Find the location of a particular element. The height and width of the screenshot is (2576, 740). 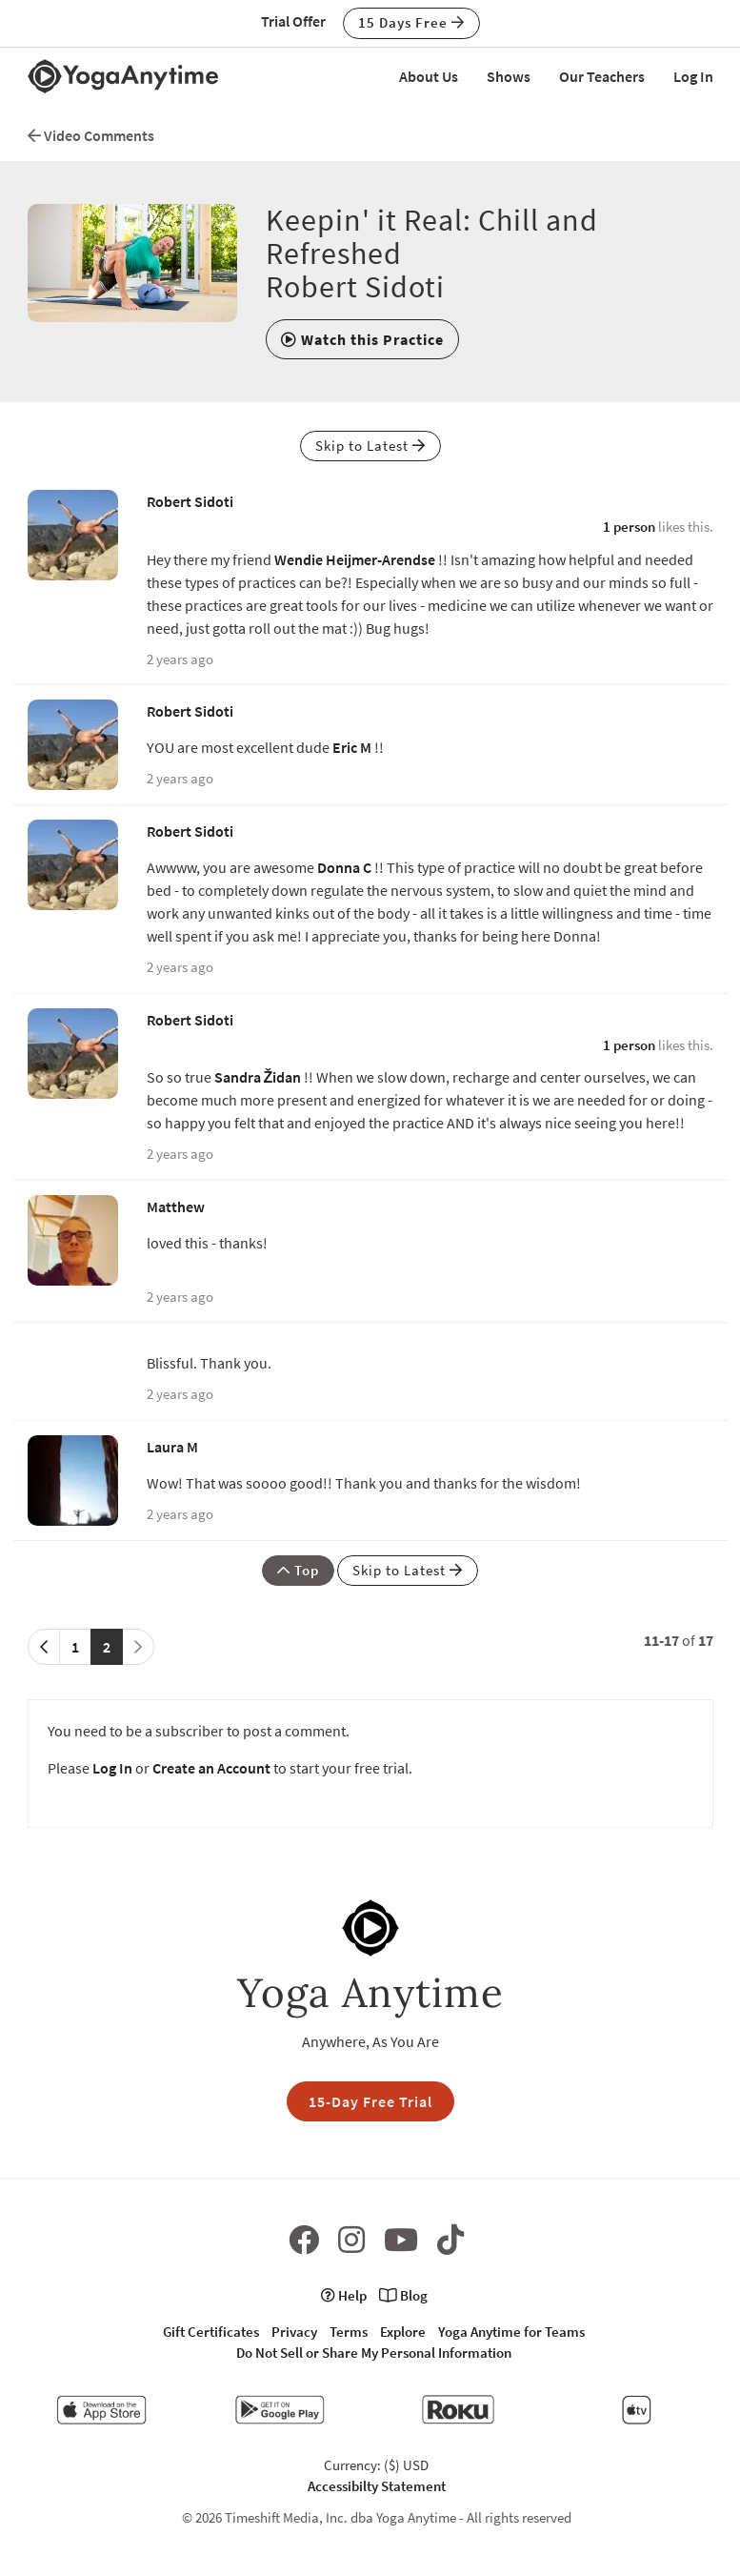

Help is located at coordinates (344, 2295).